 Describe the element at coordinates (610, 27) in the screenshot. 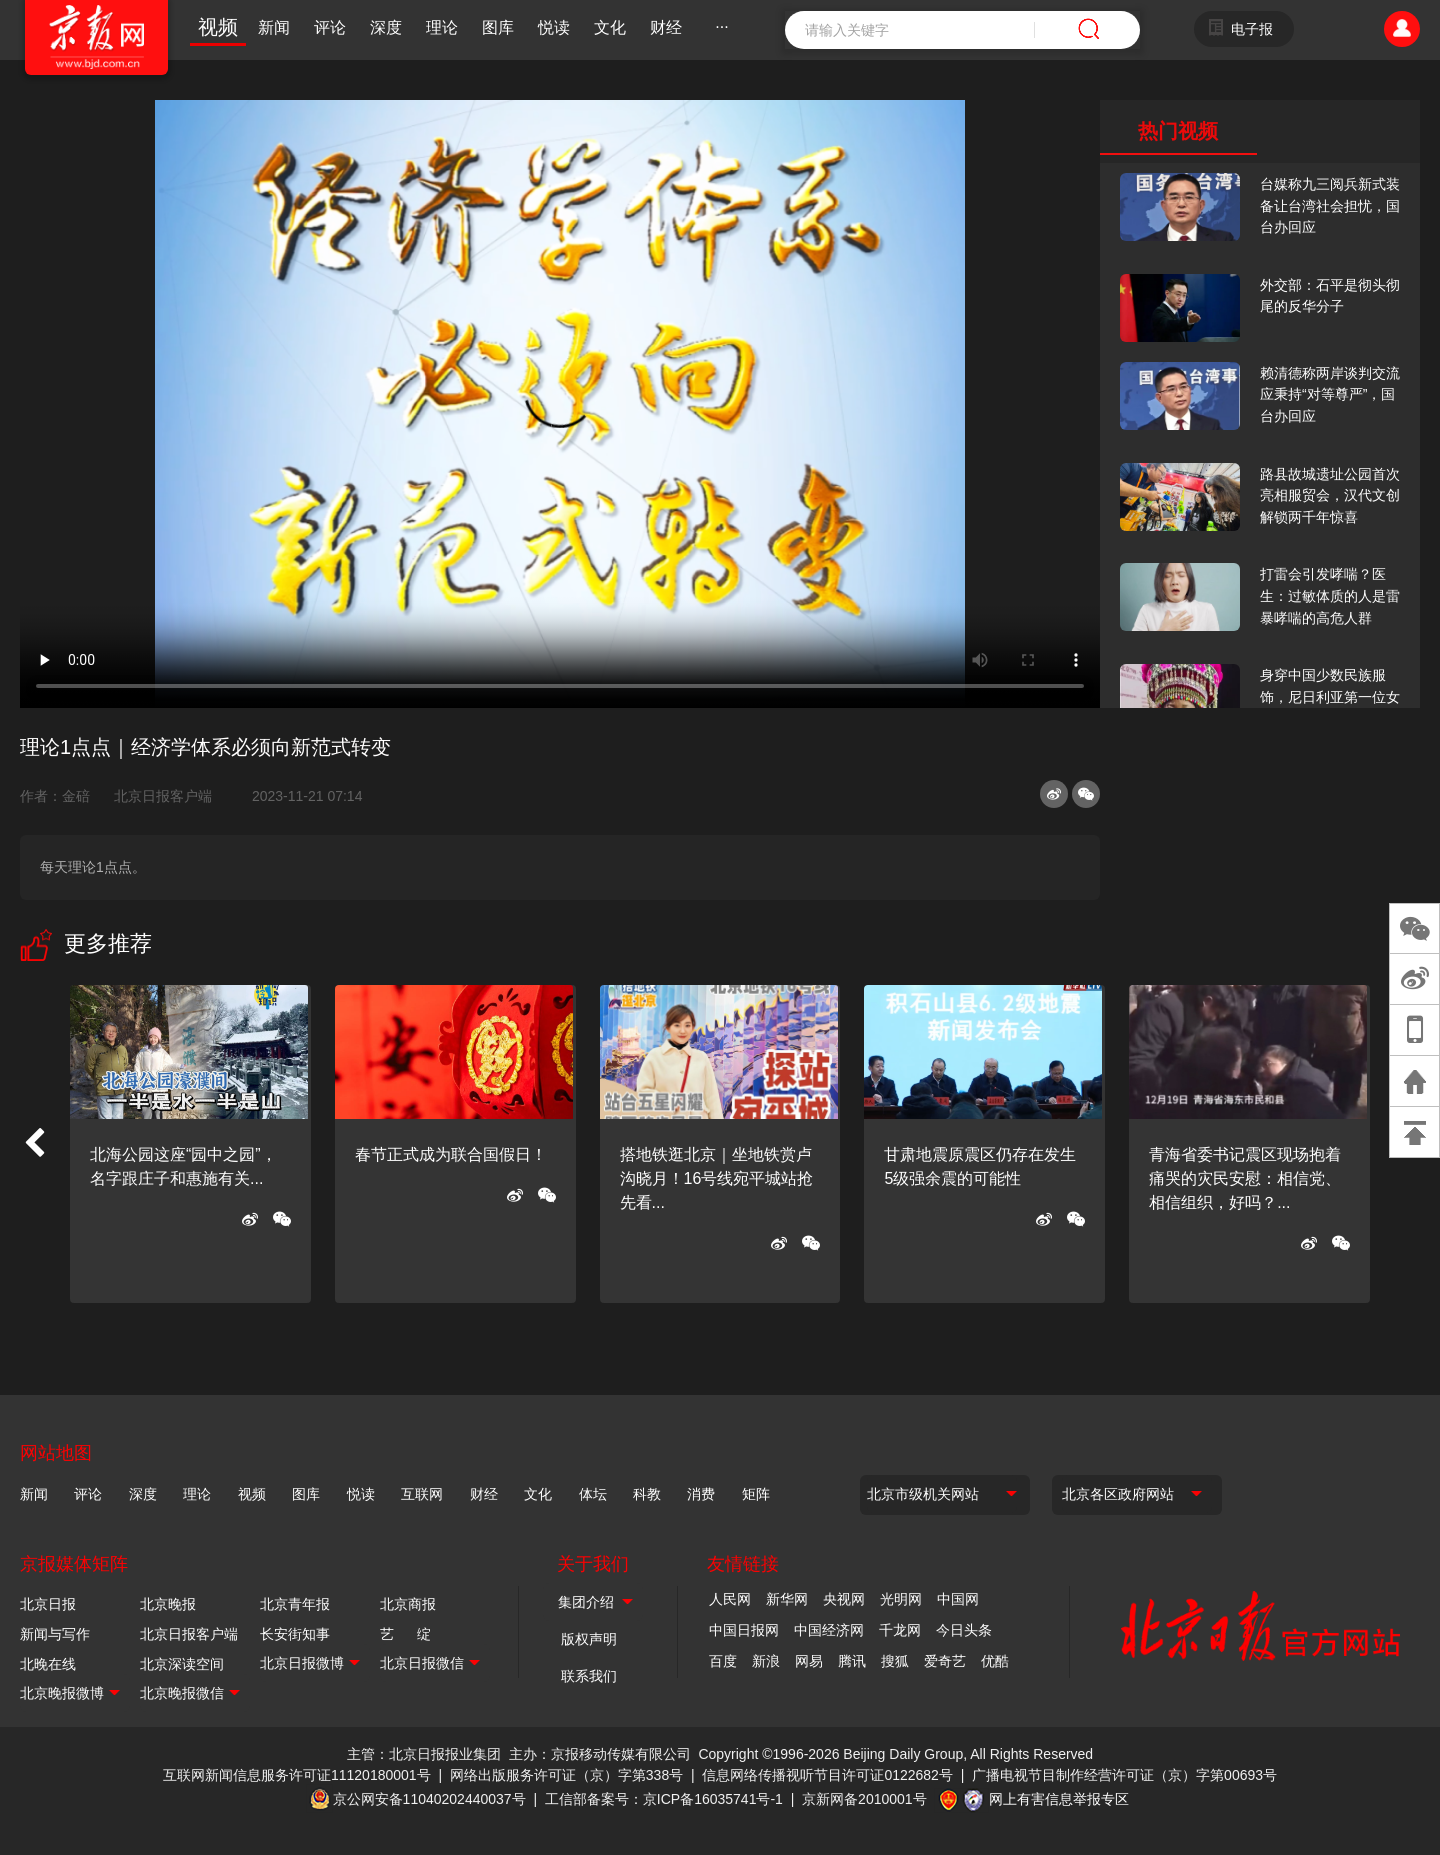

I see `文化` at that location.